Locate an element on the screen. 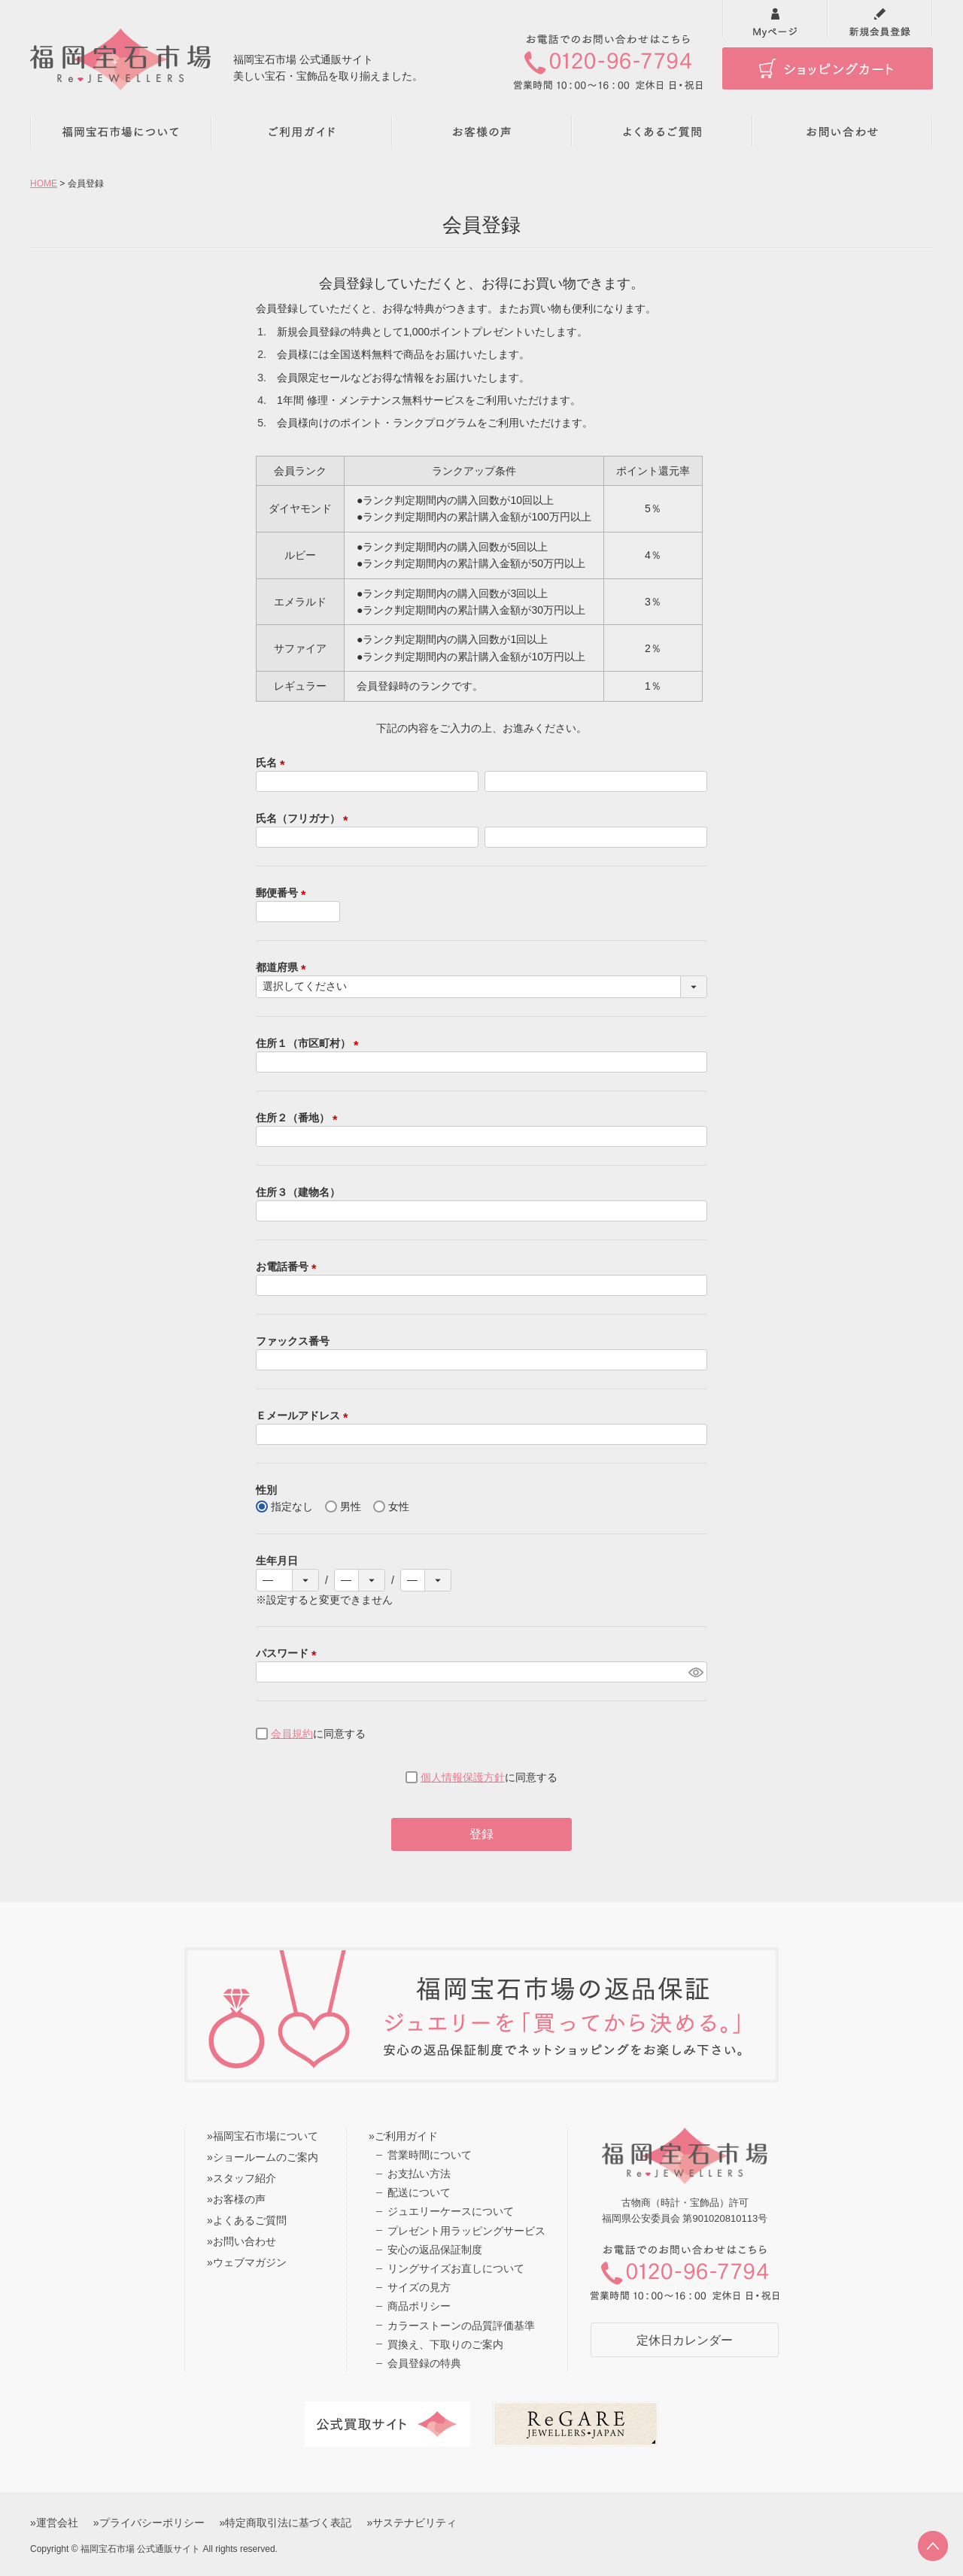 The image size is (963, 2576). [パスワードマスク切替] is located at coordinates (695, 1672).